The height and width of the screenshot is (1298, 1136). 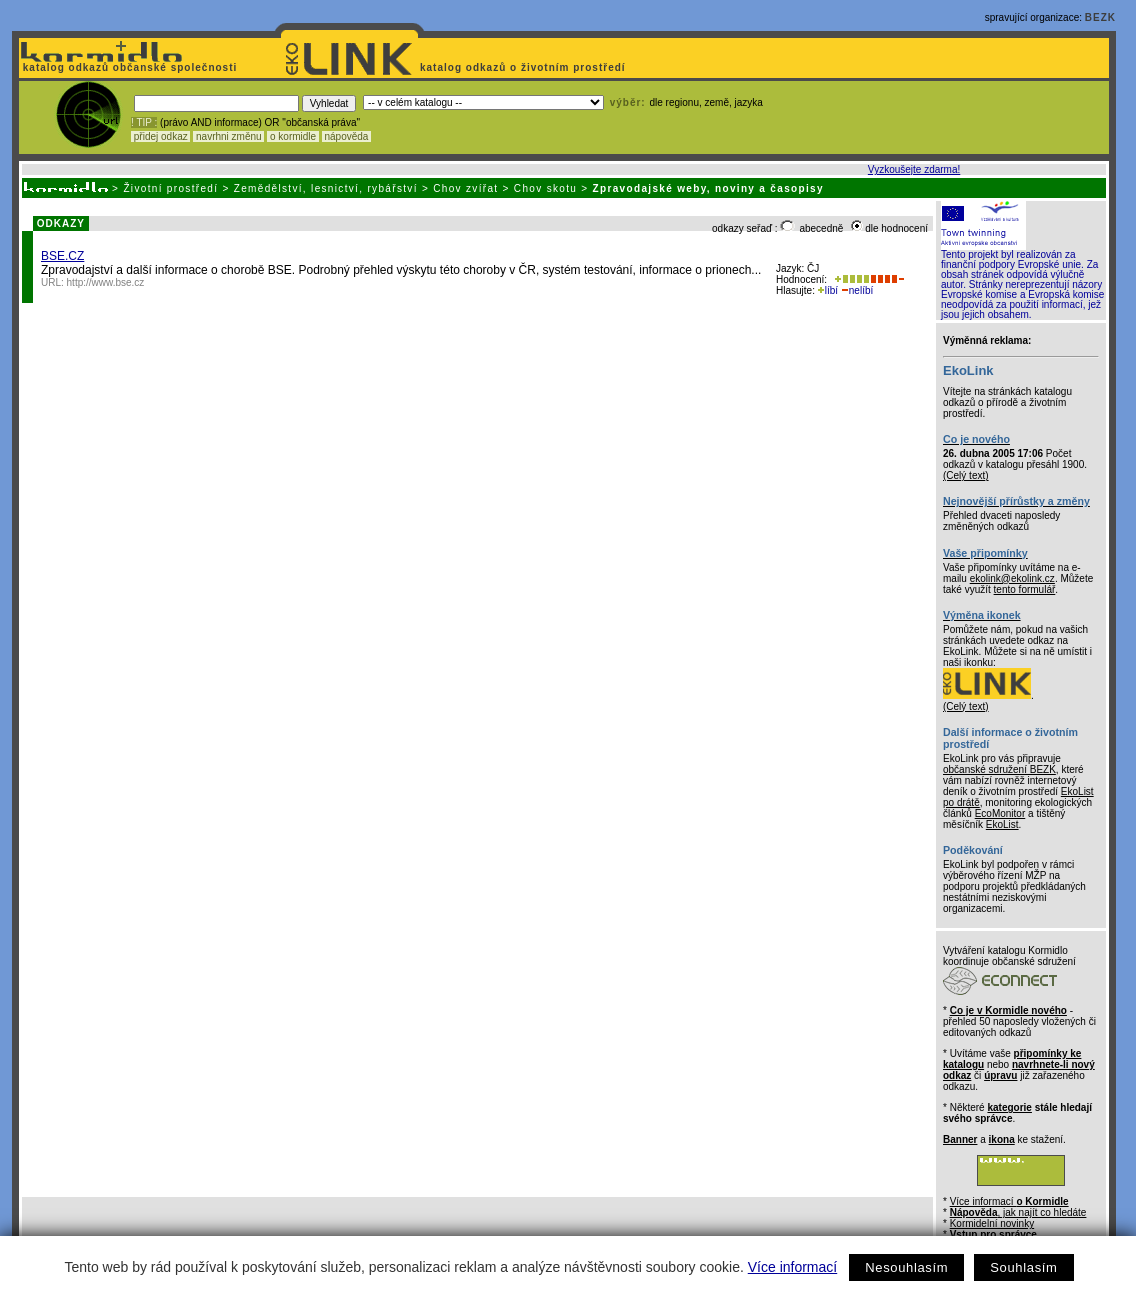 I want to click on líbí, so click(x=828, y=290).